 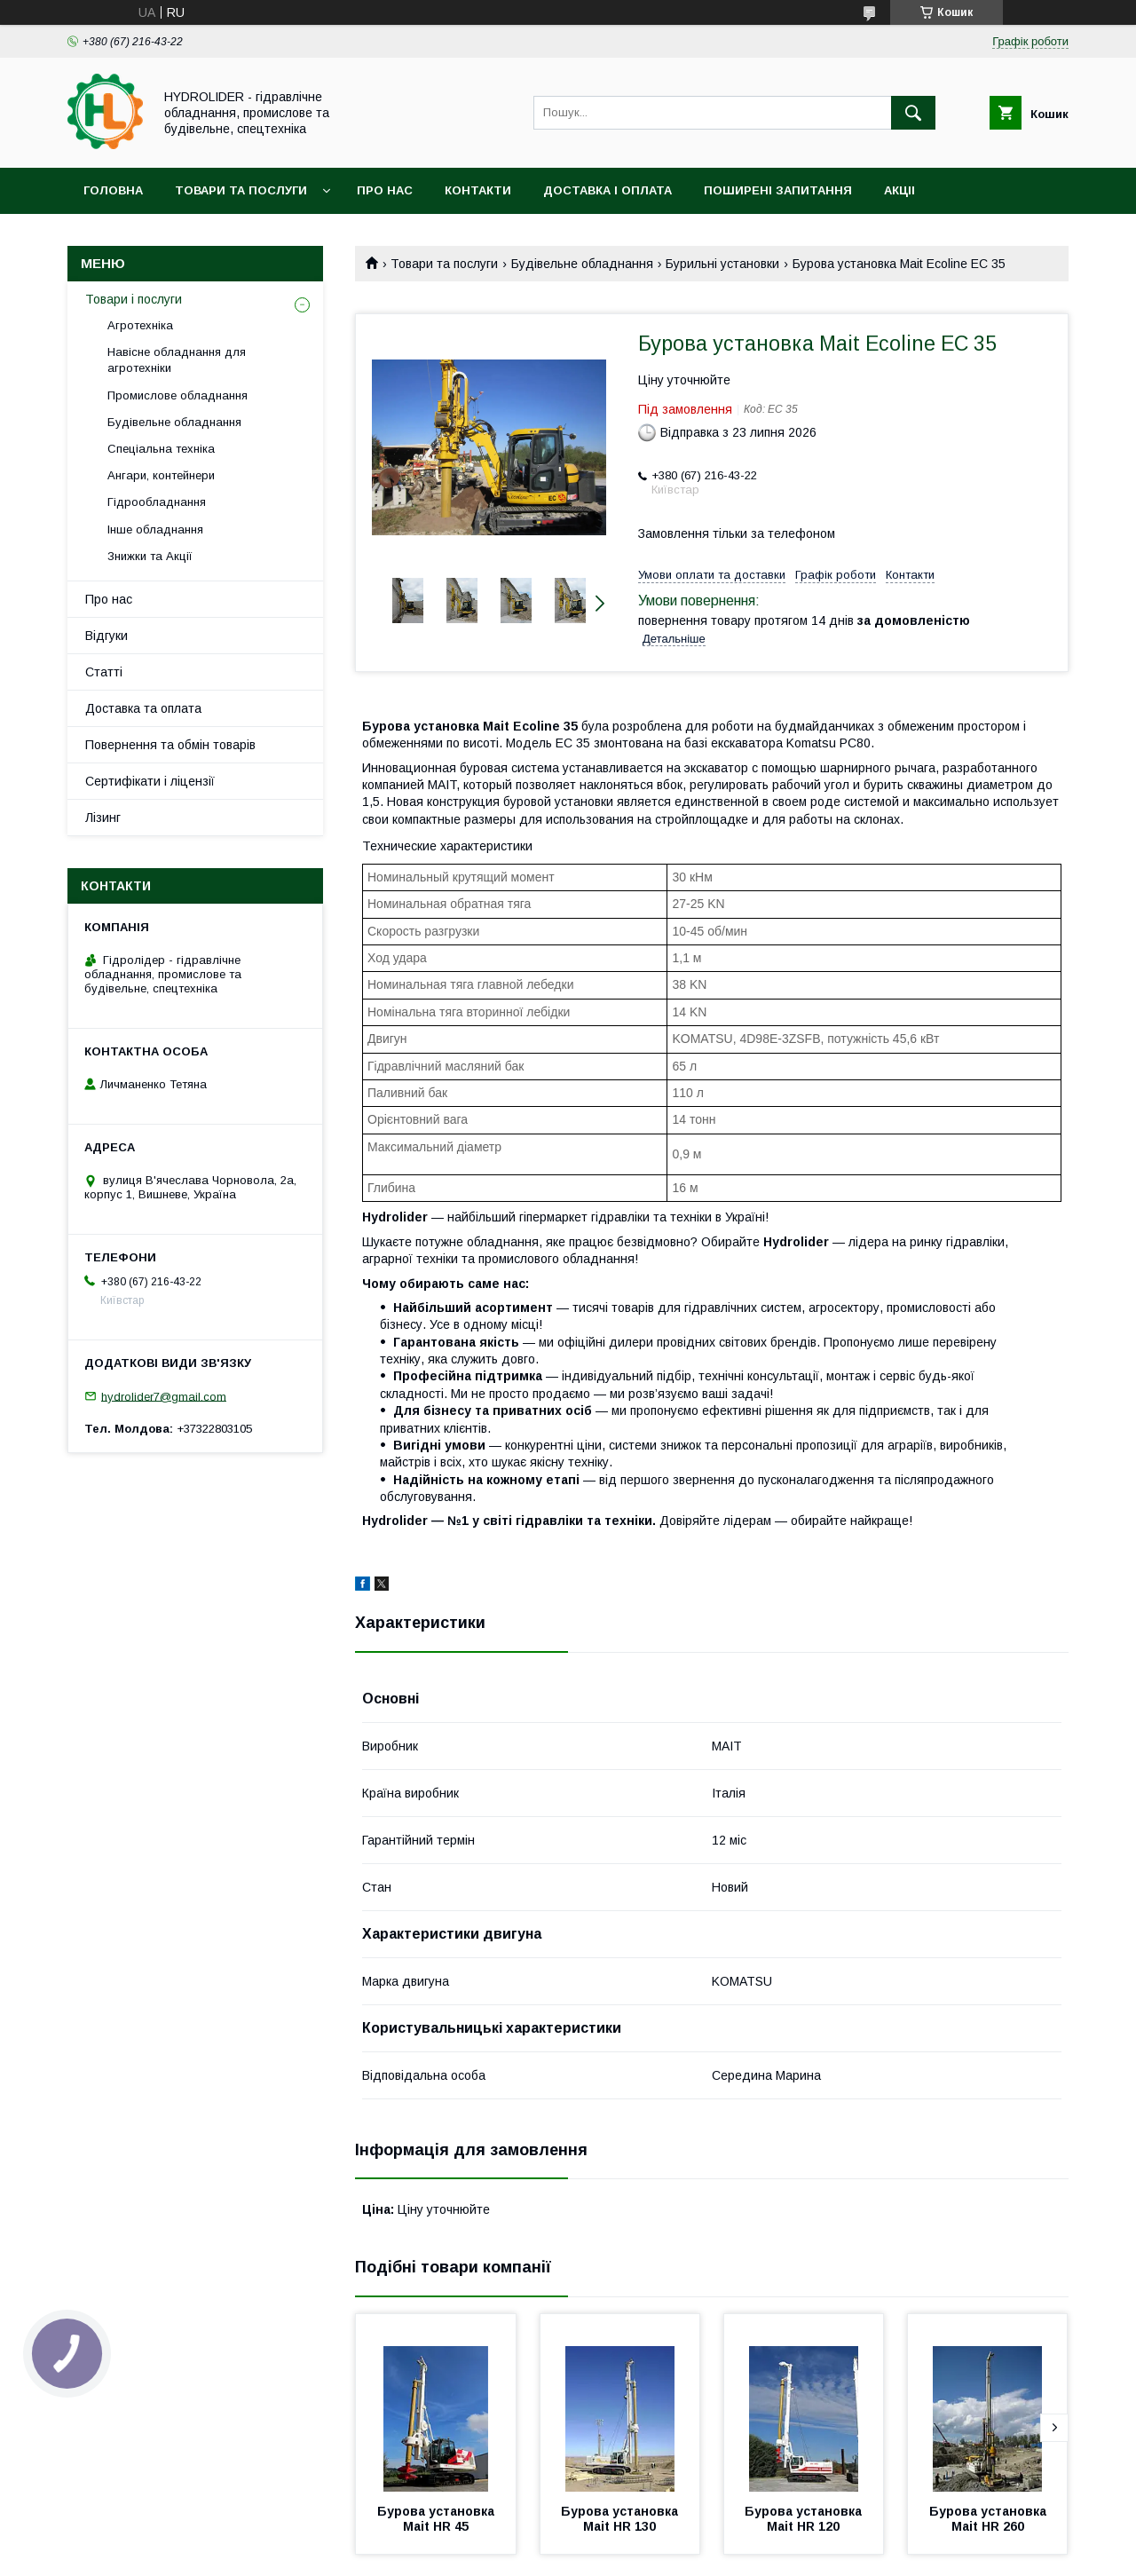 What do you see at coordinates (113, 190) in the screenshot?
I see `Головна` at bounding box center [113, 190].